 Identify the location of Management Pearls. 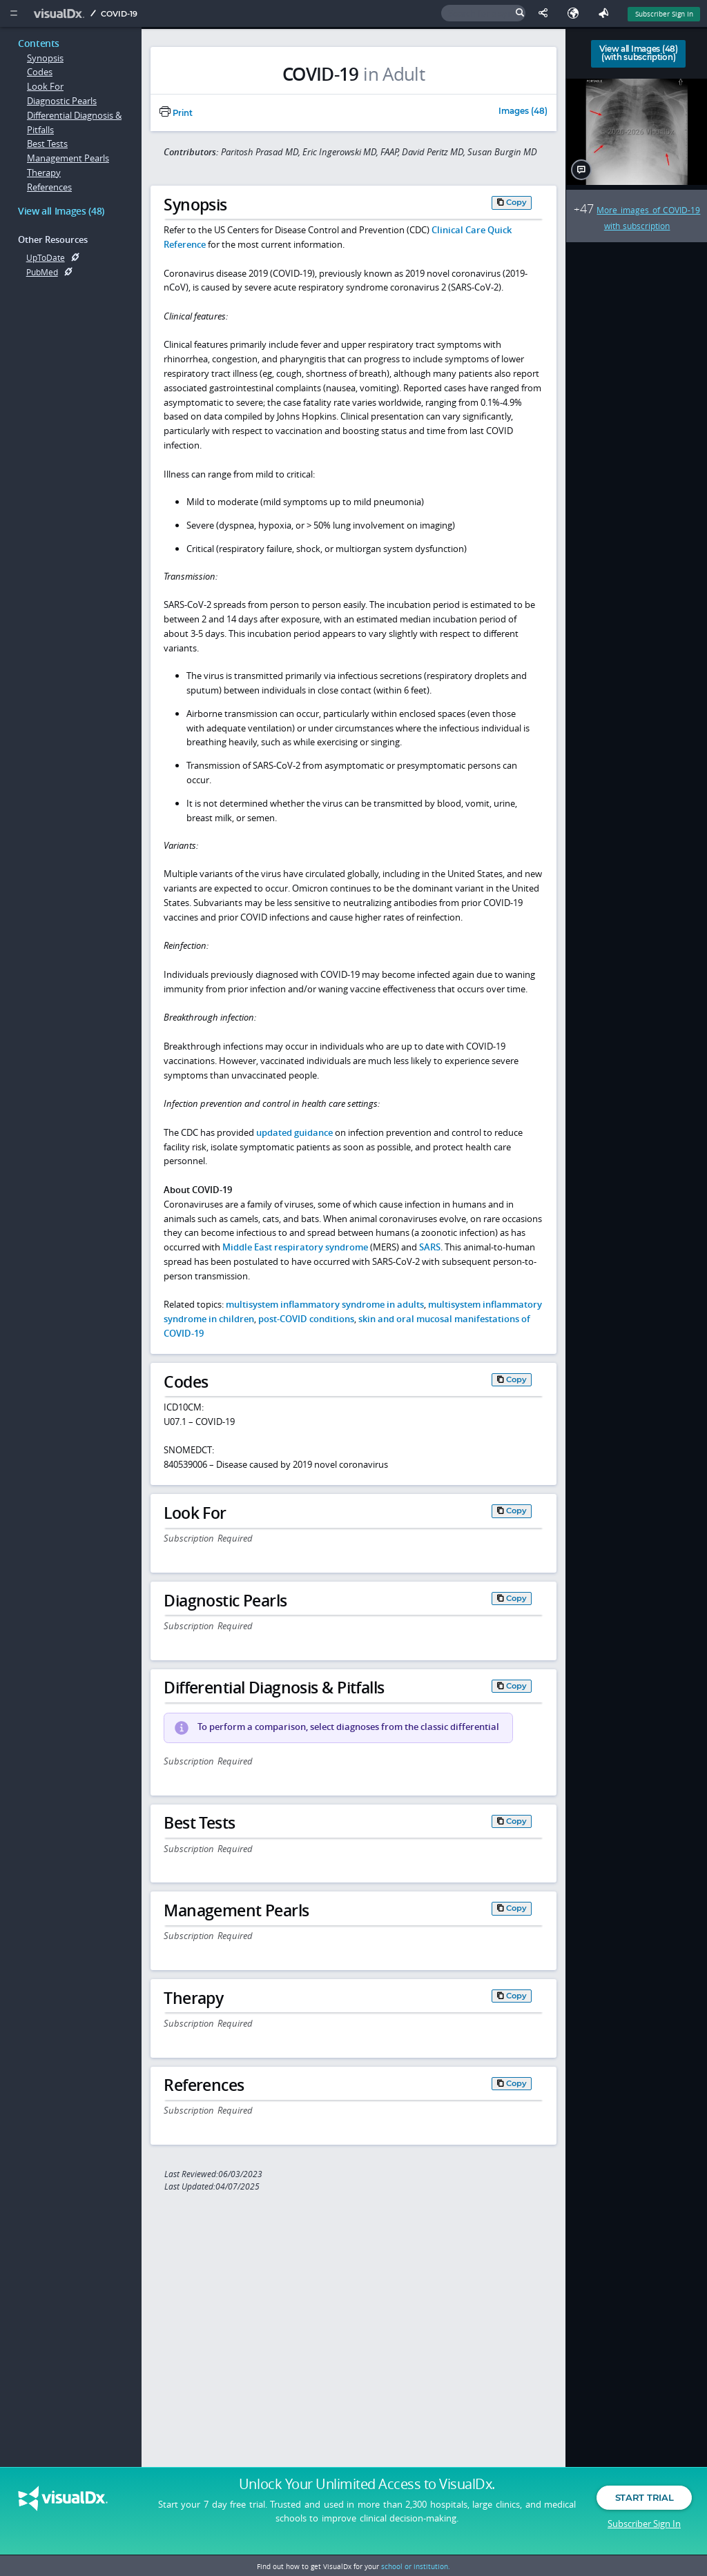
(68, 158).